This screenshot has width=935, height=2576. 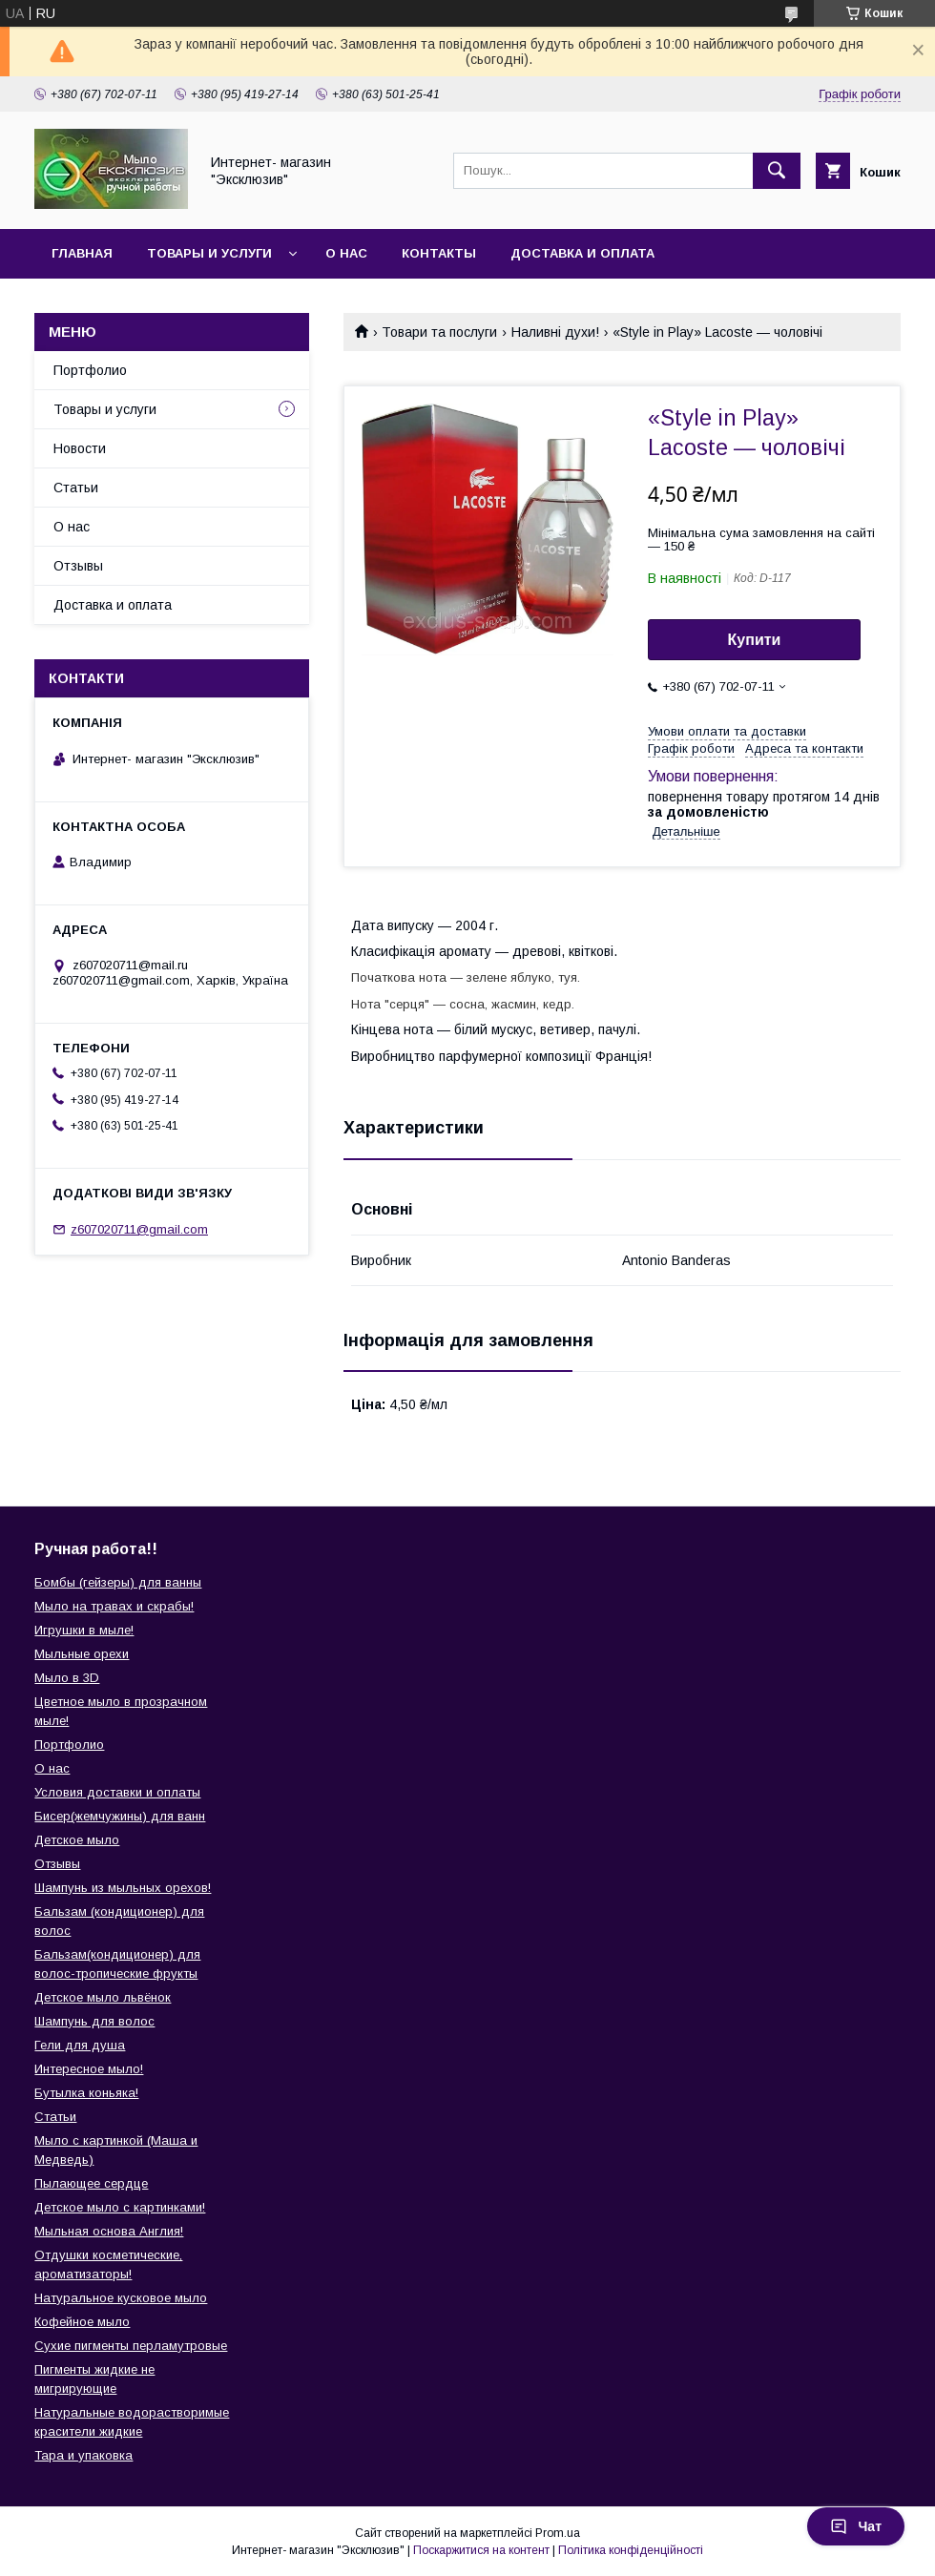 What do you see at coordinates (102, 1997) in the screenshot?
I see `Детское мыло львёнок` at bounding box center [102, 1997].